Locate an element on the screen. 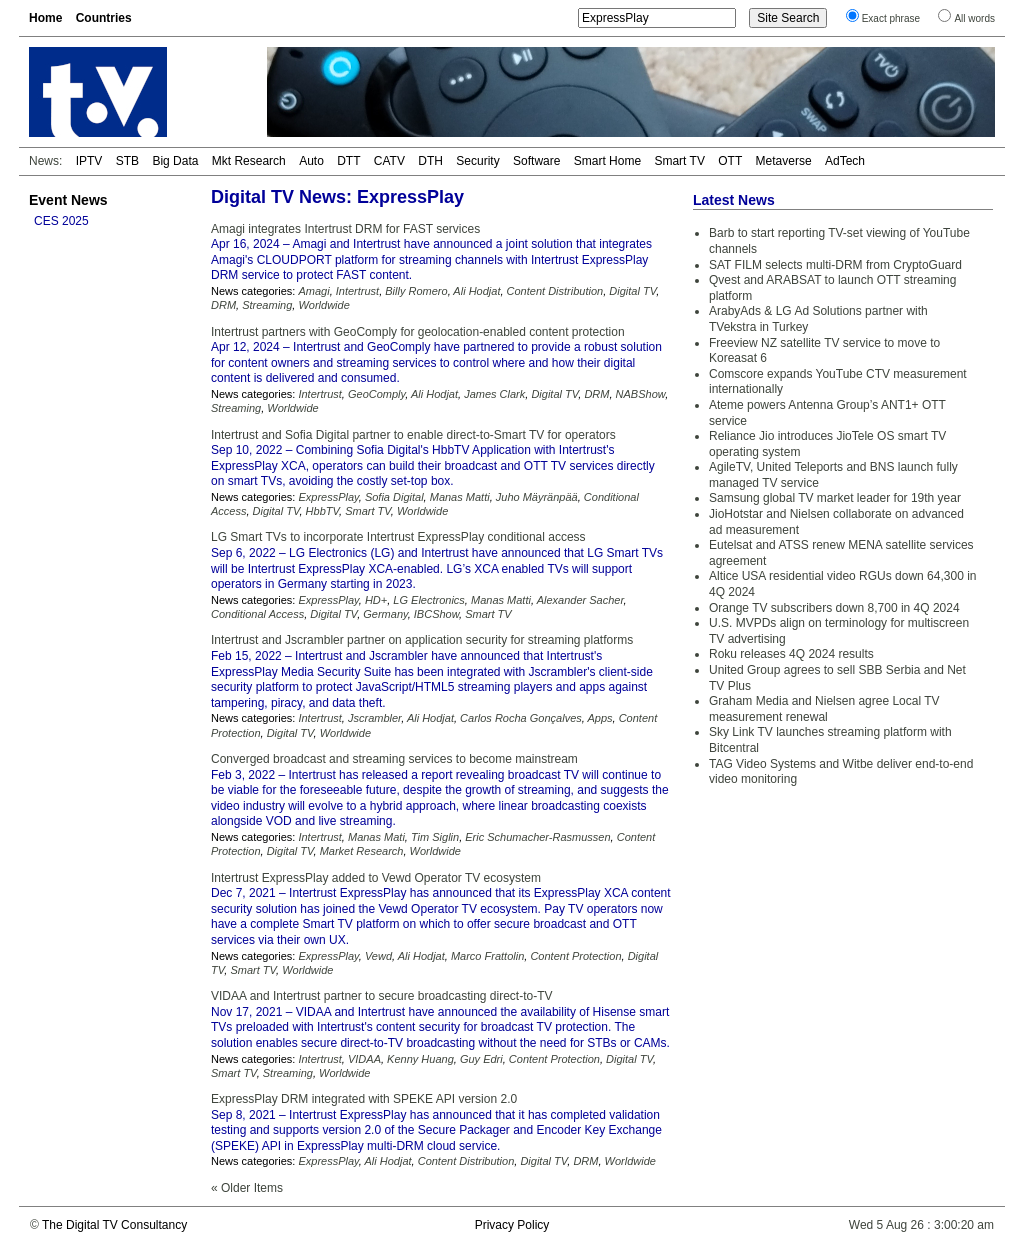 Image resolution: width=1024 pixels, height=1245 pixels. Juho Mäyränpää is located at coordinates (537, 497).